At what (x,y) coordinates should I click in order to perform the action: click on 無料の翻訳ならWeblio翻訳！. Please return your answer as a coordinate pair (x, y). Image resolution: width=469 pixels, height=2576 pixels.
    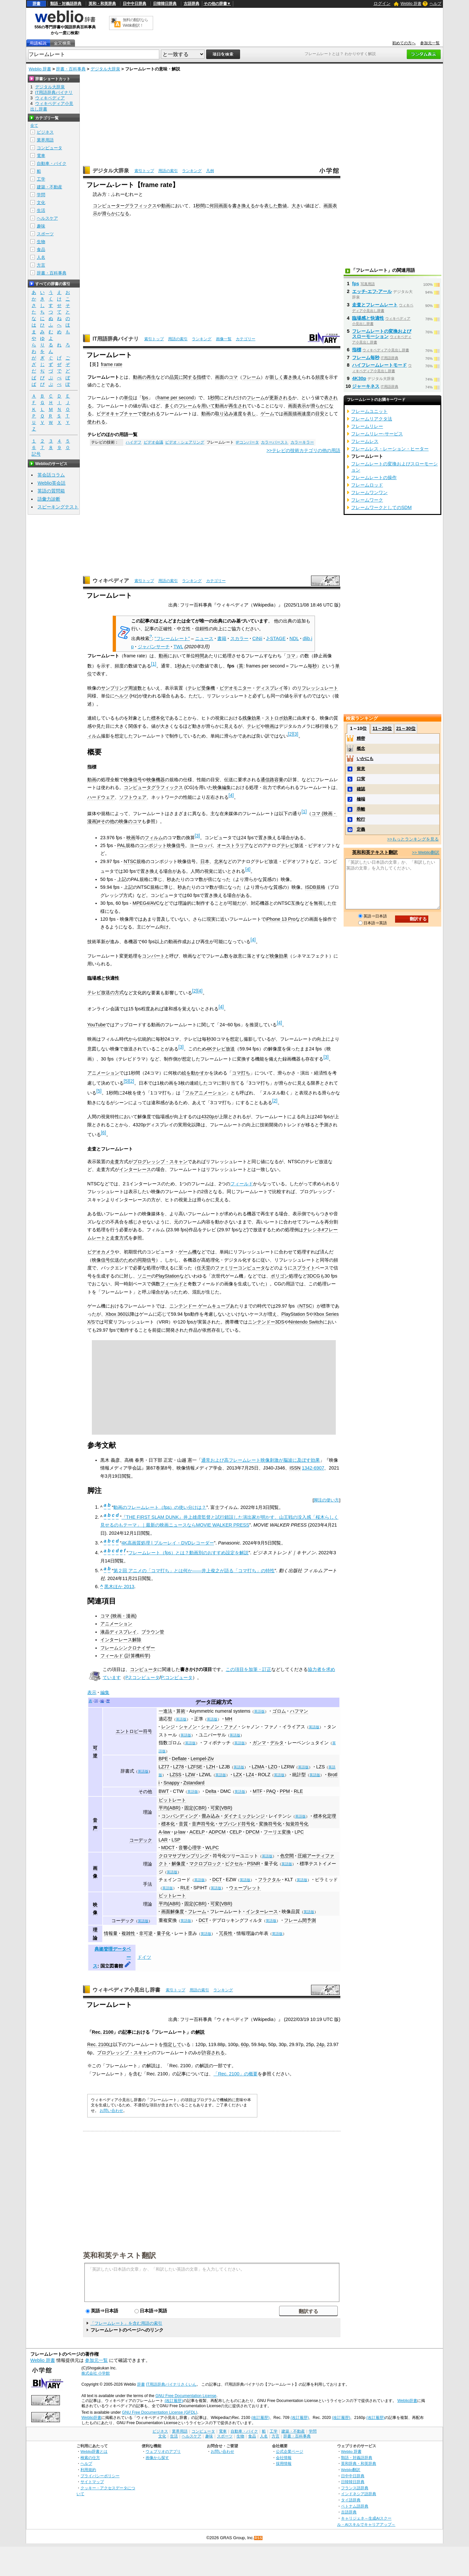
    Looking at the image, I should click on (135, 23).